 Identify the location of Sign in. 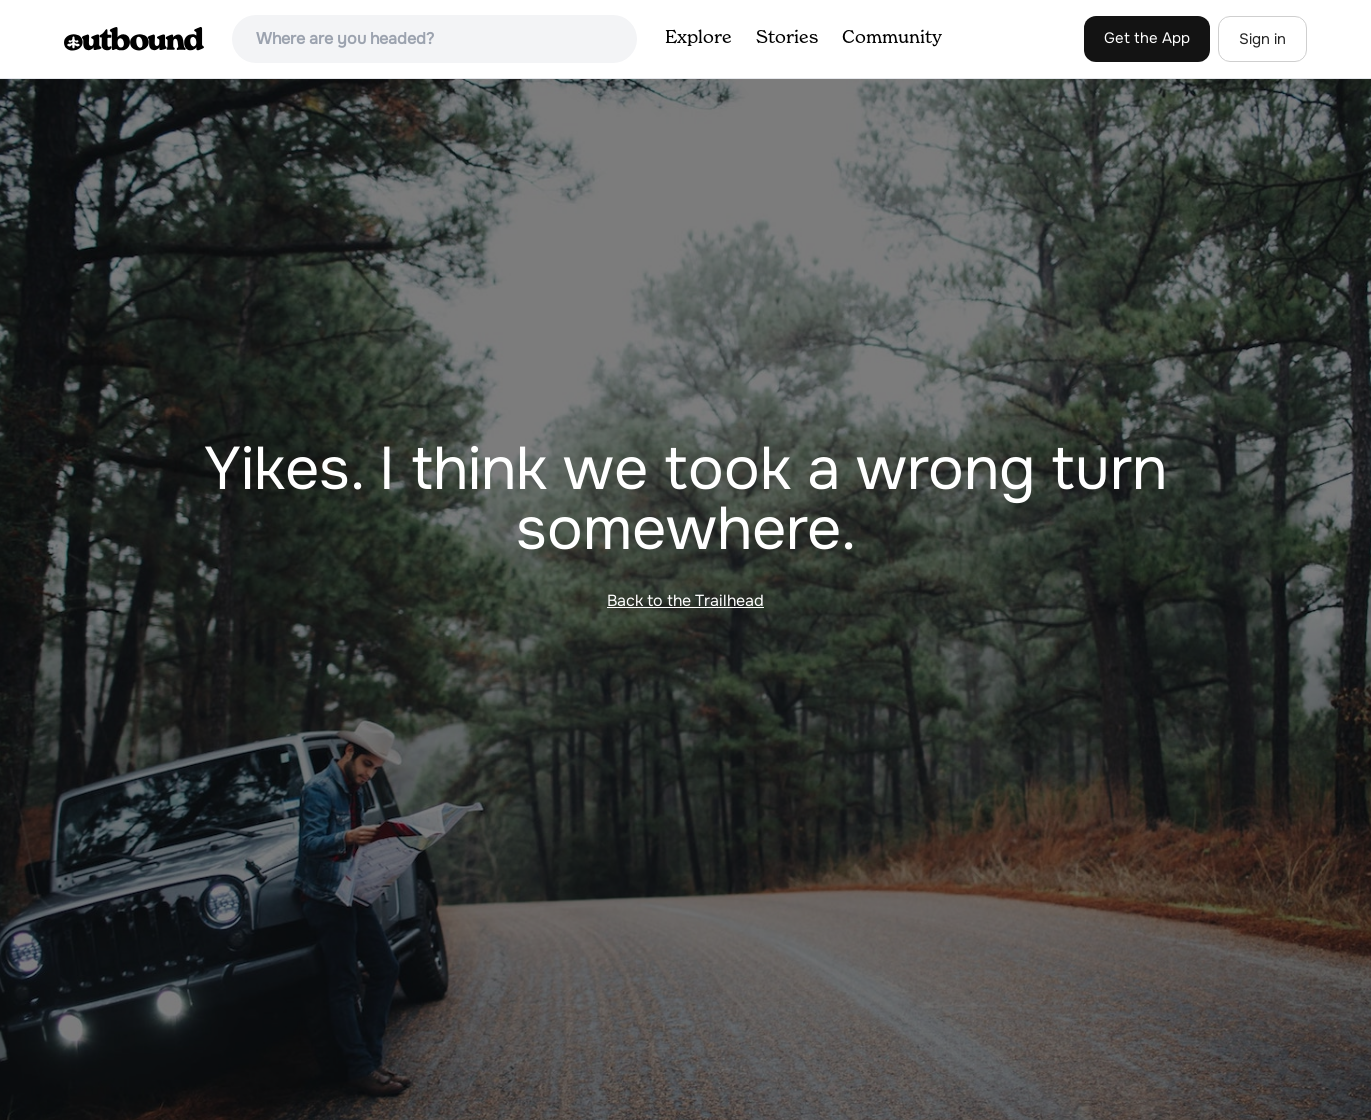
(1262, 39).